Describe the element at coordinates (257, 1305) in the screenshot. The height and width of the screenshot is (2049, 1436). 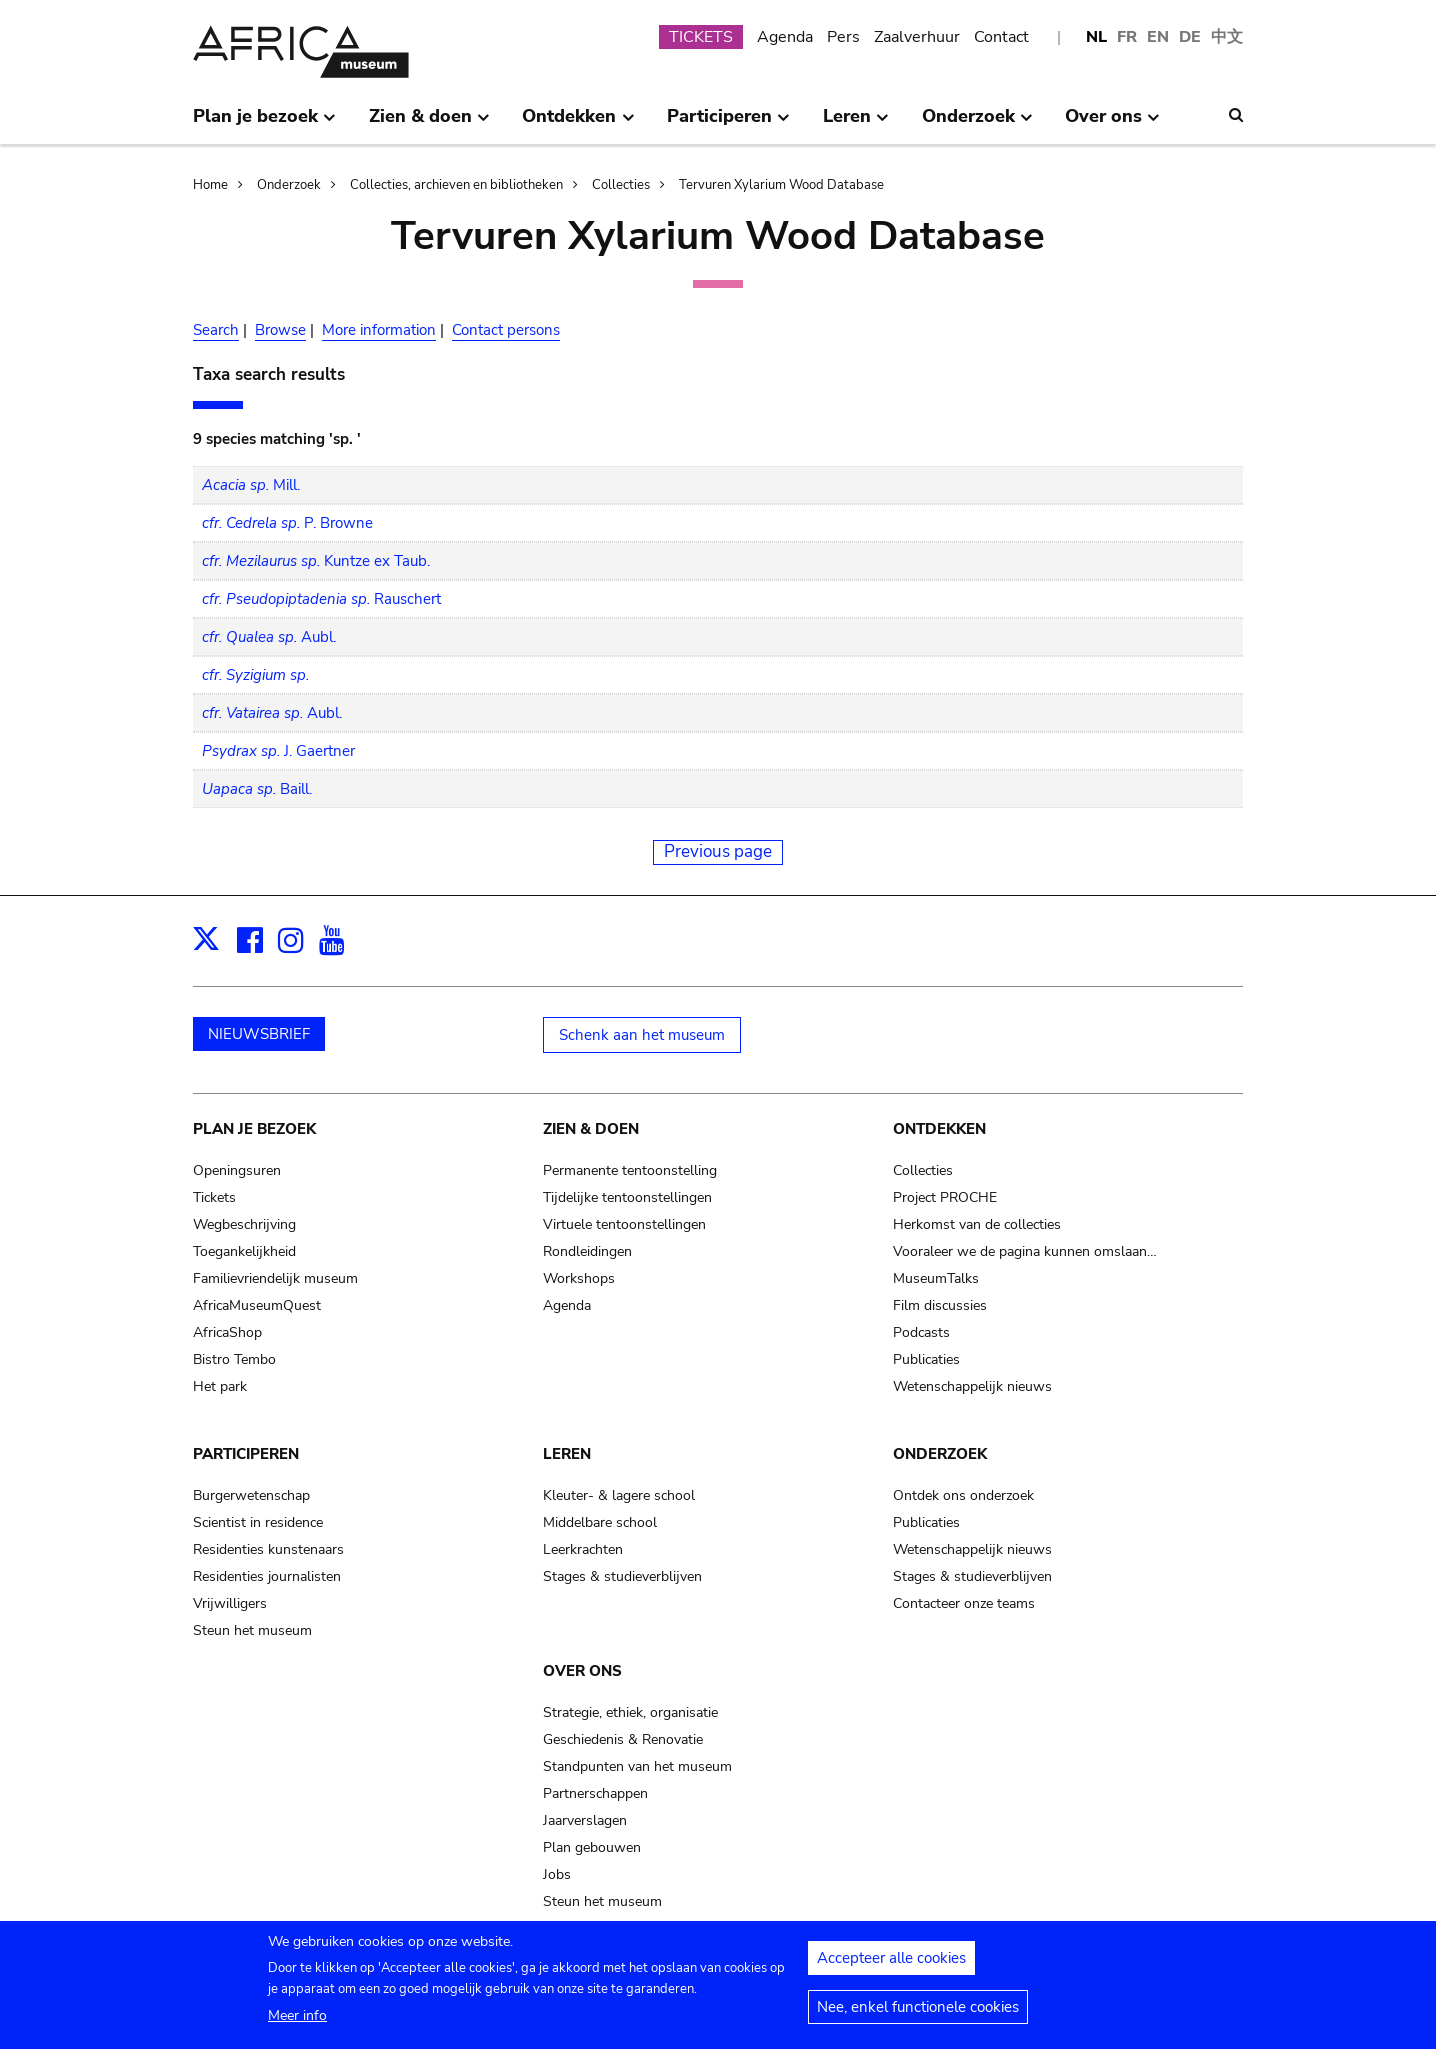
I see `AfricaMuseumQuest` at that location.